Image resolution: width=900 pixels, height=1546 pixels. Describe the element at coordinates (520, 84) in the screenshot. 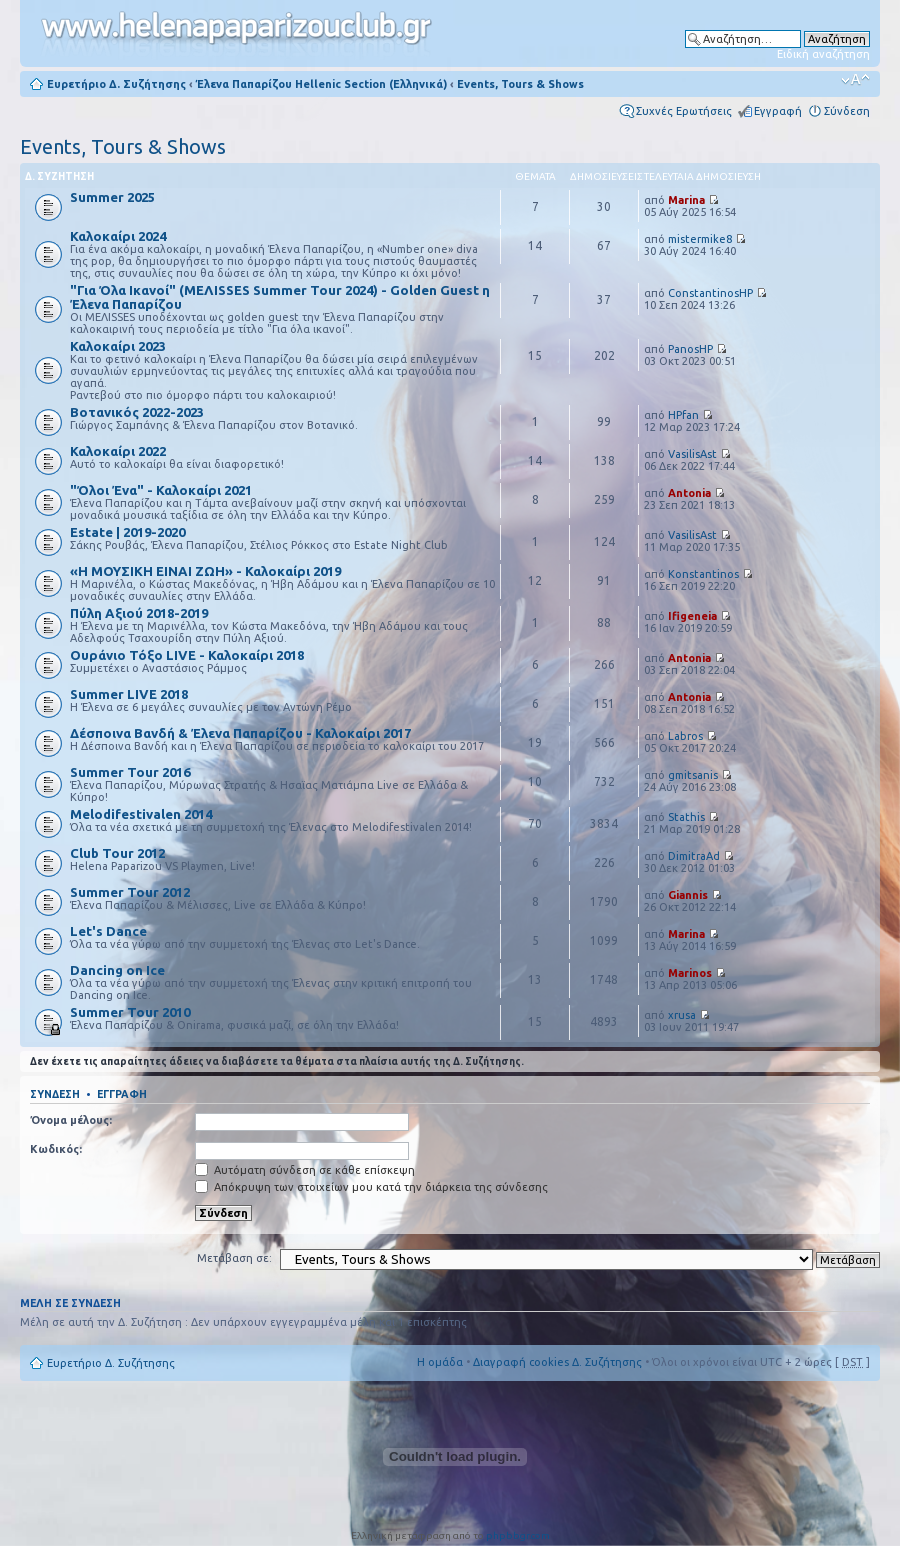

I see `Events, Tours & Shows` at that location.